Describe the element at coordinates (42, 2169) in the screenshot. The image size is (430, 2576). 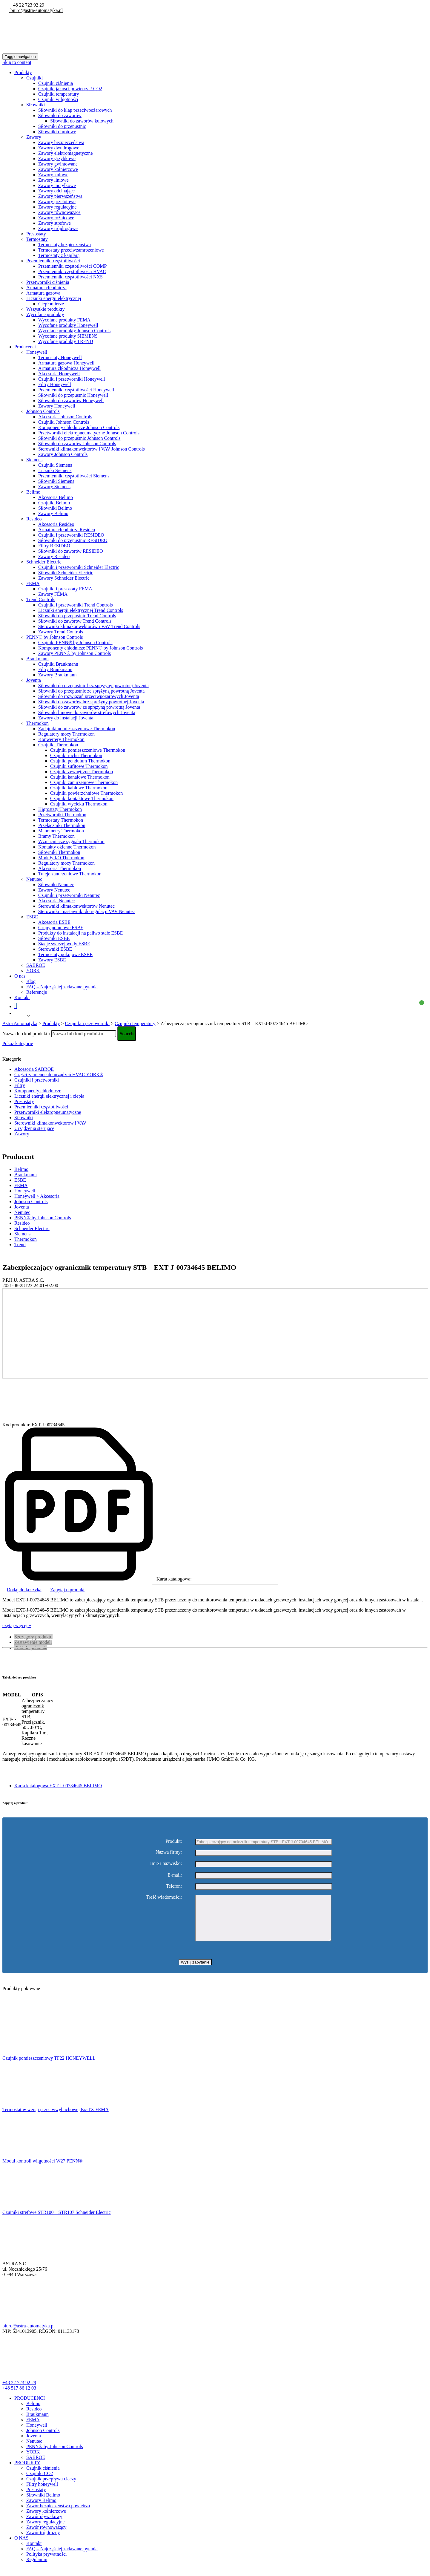
I see `Moduł kontroli wilgotności W27 PENN®` at that location.